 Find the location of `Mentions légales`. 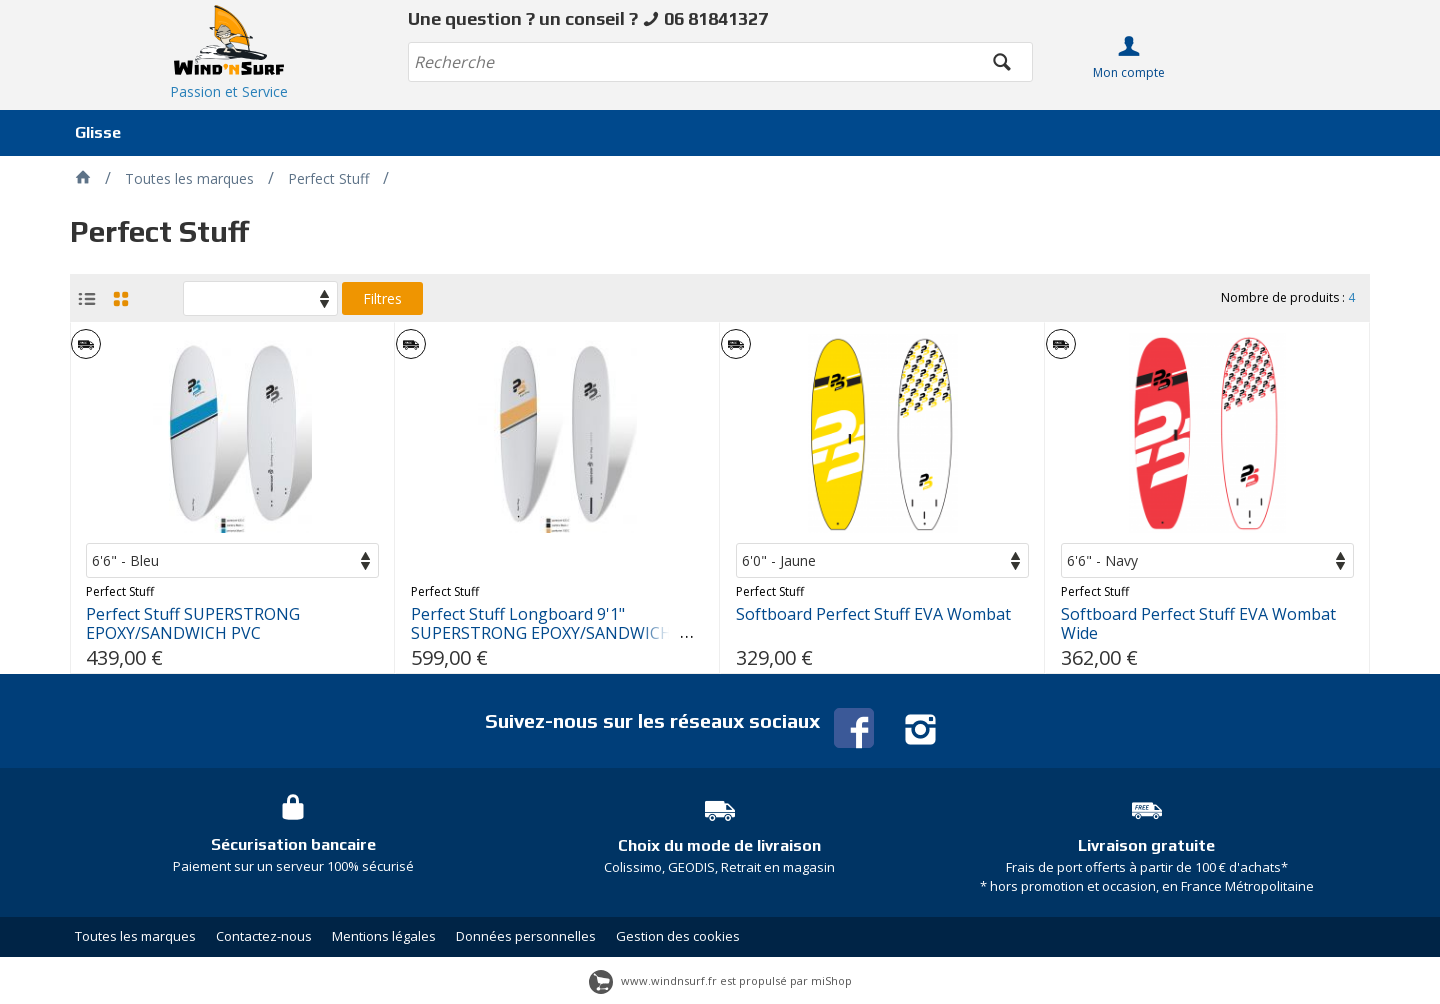

Mentions légales is located at coordinates (384, 936).